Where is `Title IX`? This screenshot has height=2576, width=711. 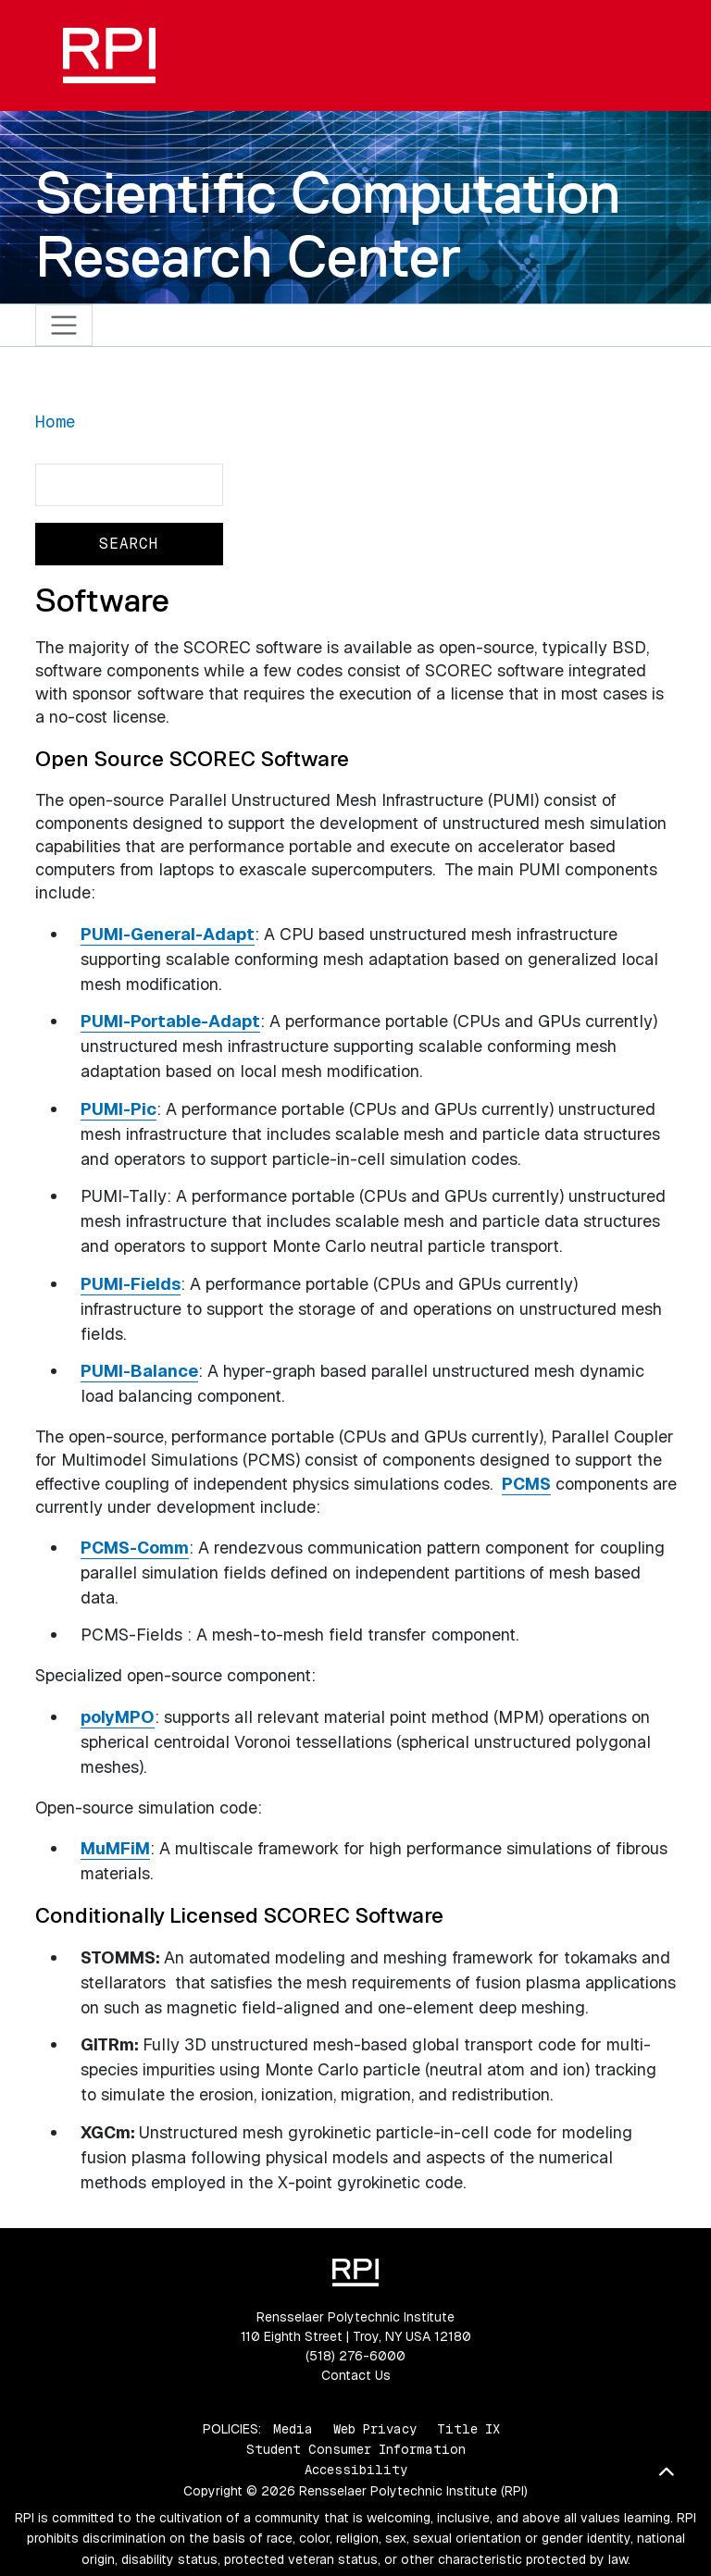 Title IX is located at coordinates (468, 2429).